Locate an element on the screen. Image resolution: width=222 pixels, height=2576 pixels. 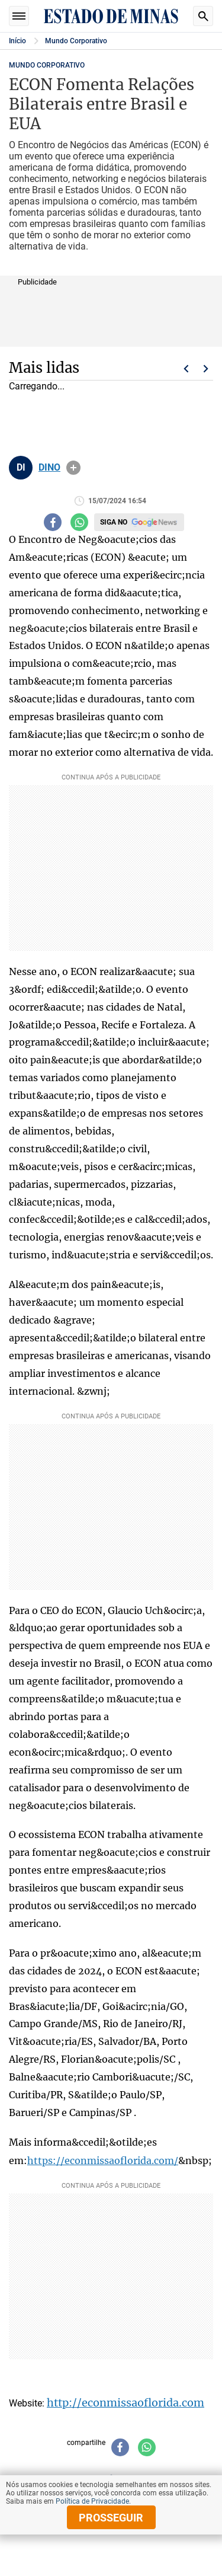
Mundo Corporativo is located at coordinates (76, 40).